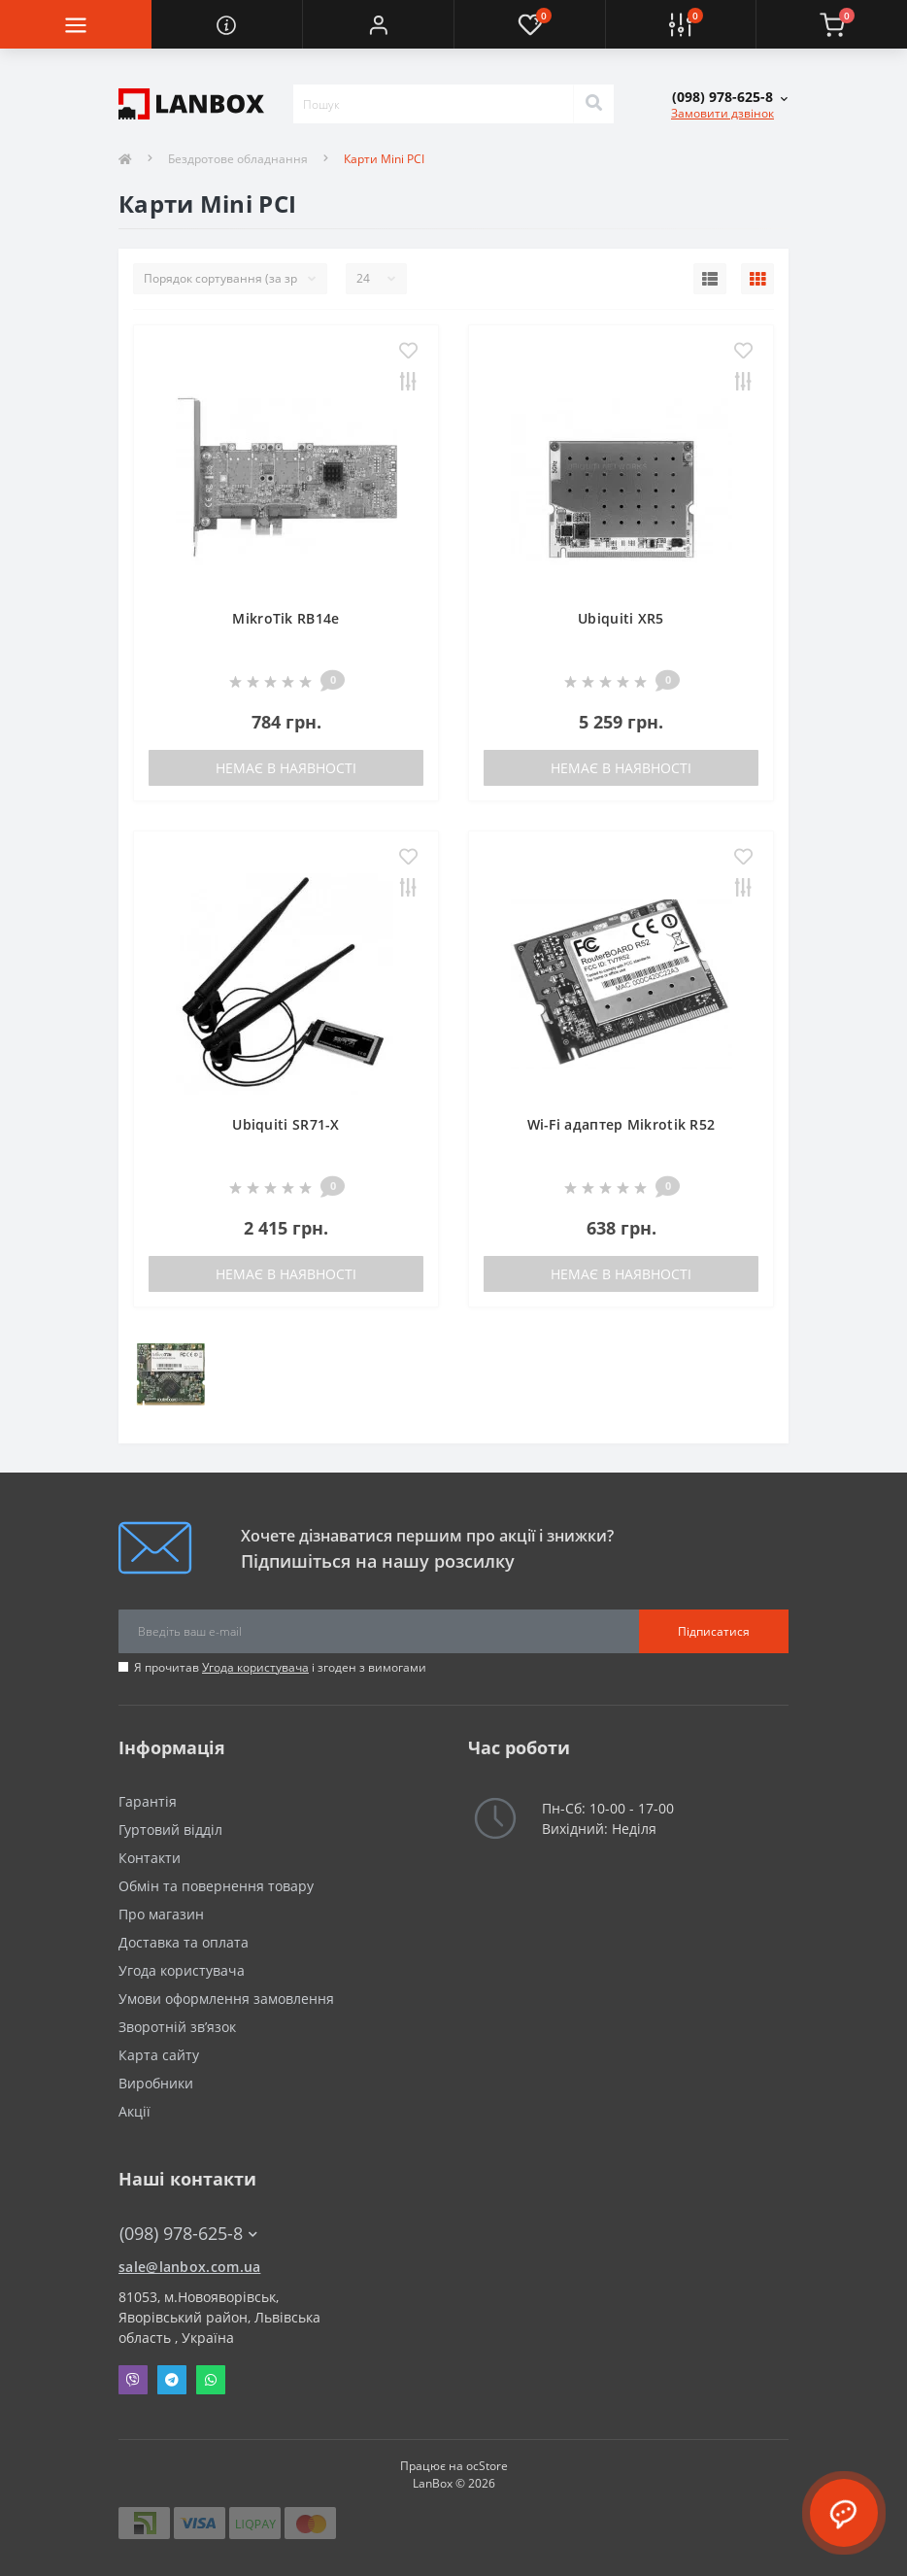  Describe the element at coordinates (280, 1667) in the screenshot. I see `Я прочитав і згоден з вимогами` at that location.